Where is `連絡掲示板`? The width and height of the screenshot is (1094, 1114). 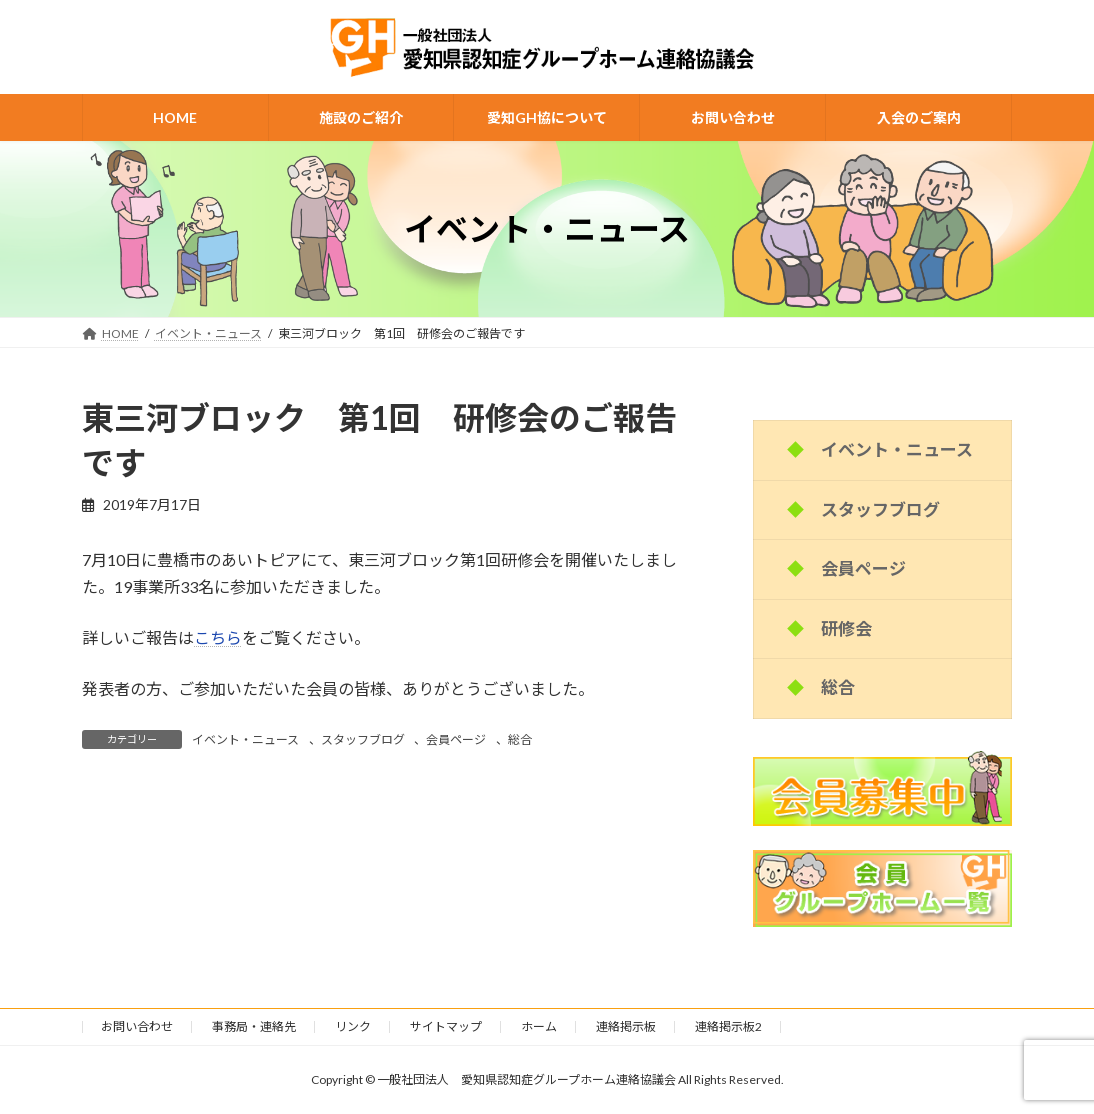 連絡掲示板 is located at coordinates (626, 1026).